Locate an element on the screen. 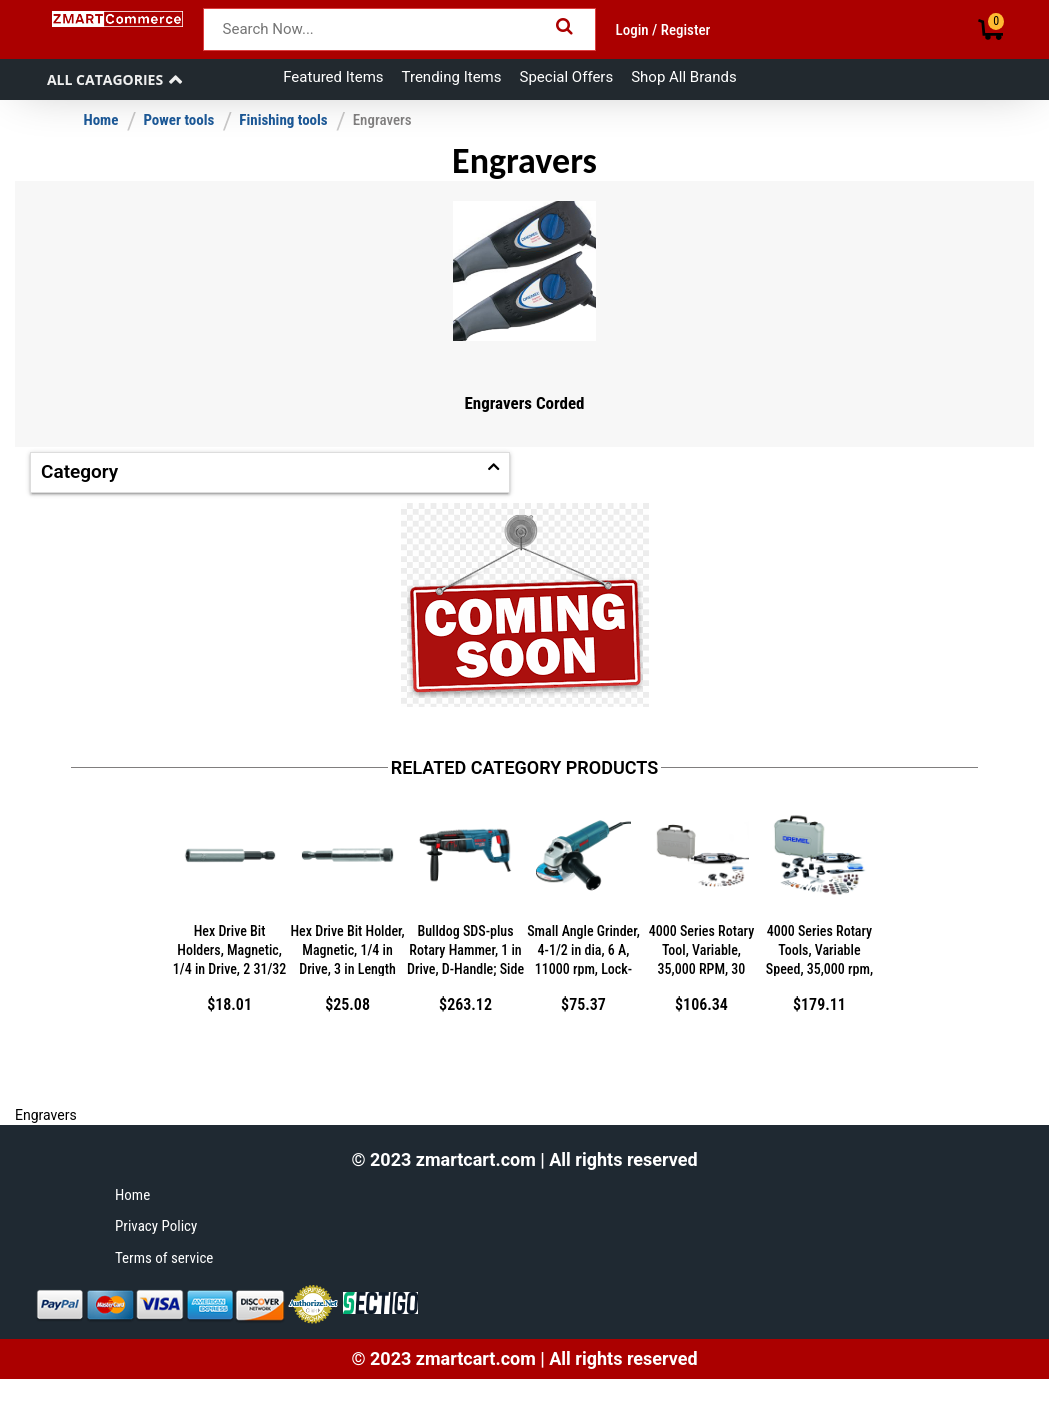 The image size is (1049, 1404). Finishing tools is located at coordinates (283, 120).